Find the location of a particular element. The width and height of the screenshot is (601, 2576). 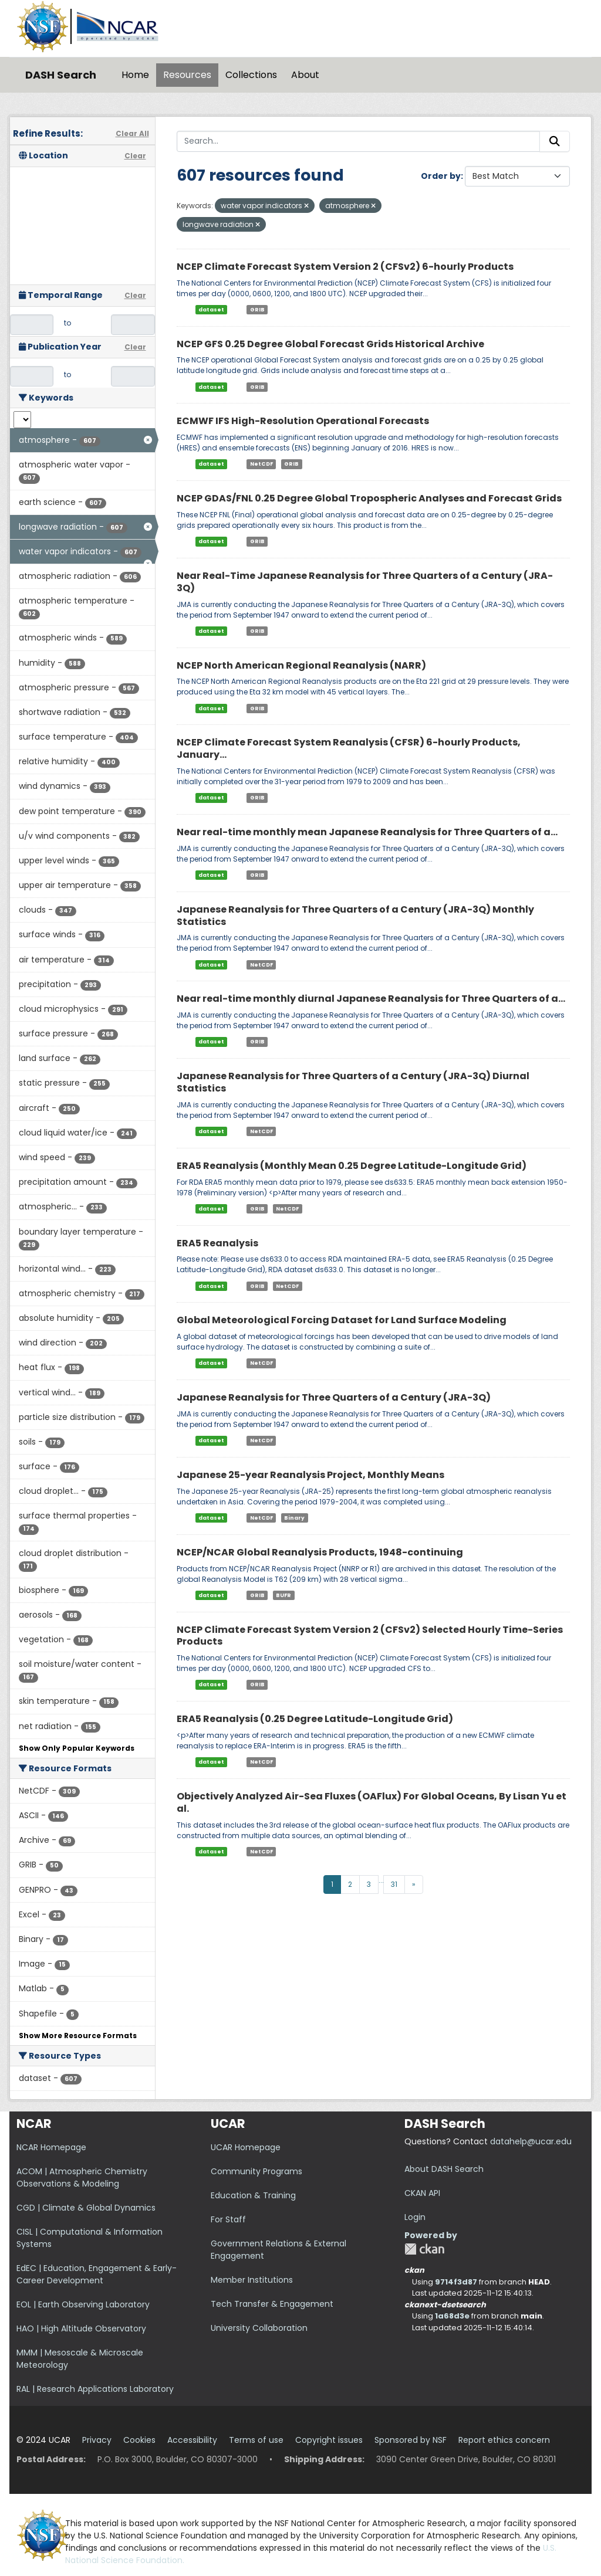

ERA5 Reanalysis (0.25 Degree Latitude-Longitude Grid) is located at coordinates (315, 1719).